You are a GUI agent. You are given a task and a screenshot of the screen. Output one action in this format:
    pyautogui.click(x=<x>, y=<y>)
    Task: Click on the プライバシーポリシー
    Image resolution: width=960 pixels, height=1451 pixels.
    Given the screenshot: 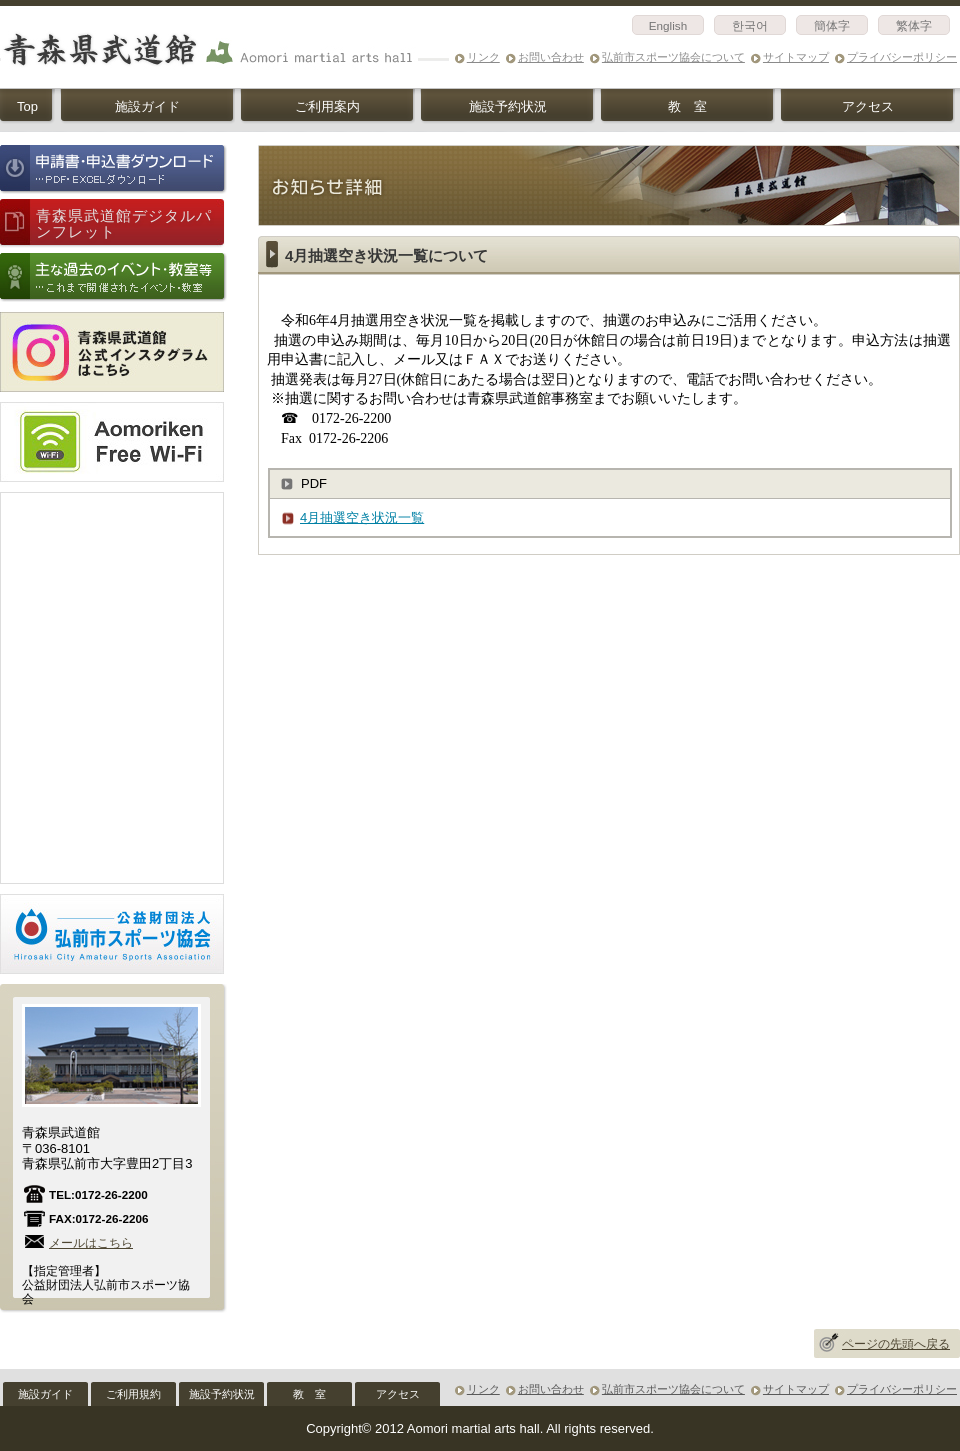 What is the action you would take?
    pyautogui.click(x=902, y=57)
    